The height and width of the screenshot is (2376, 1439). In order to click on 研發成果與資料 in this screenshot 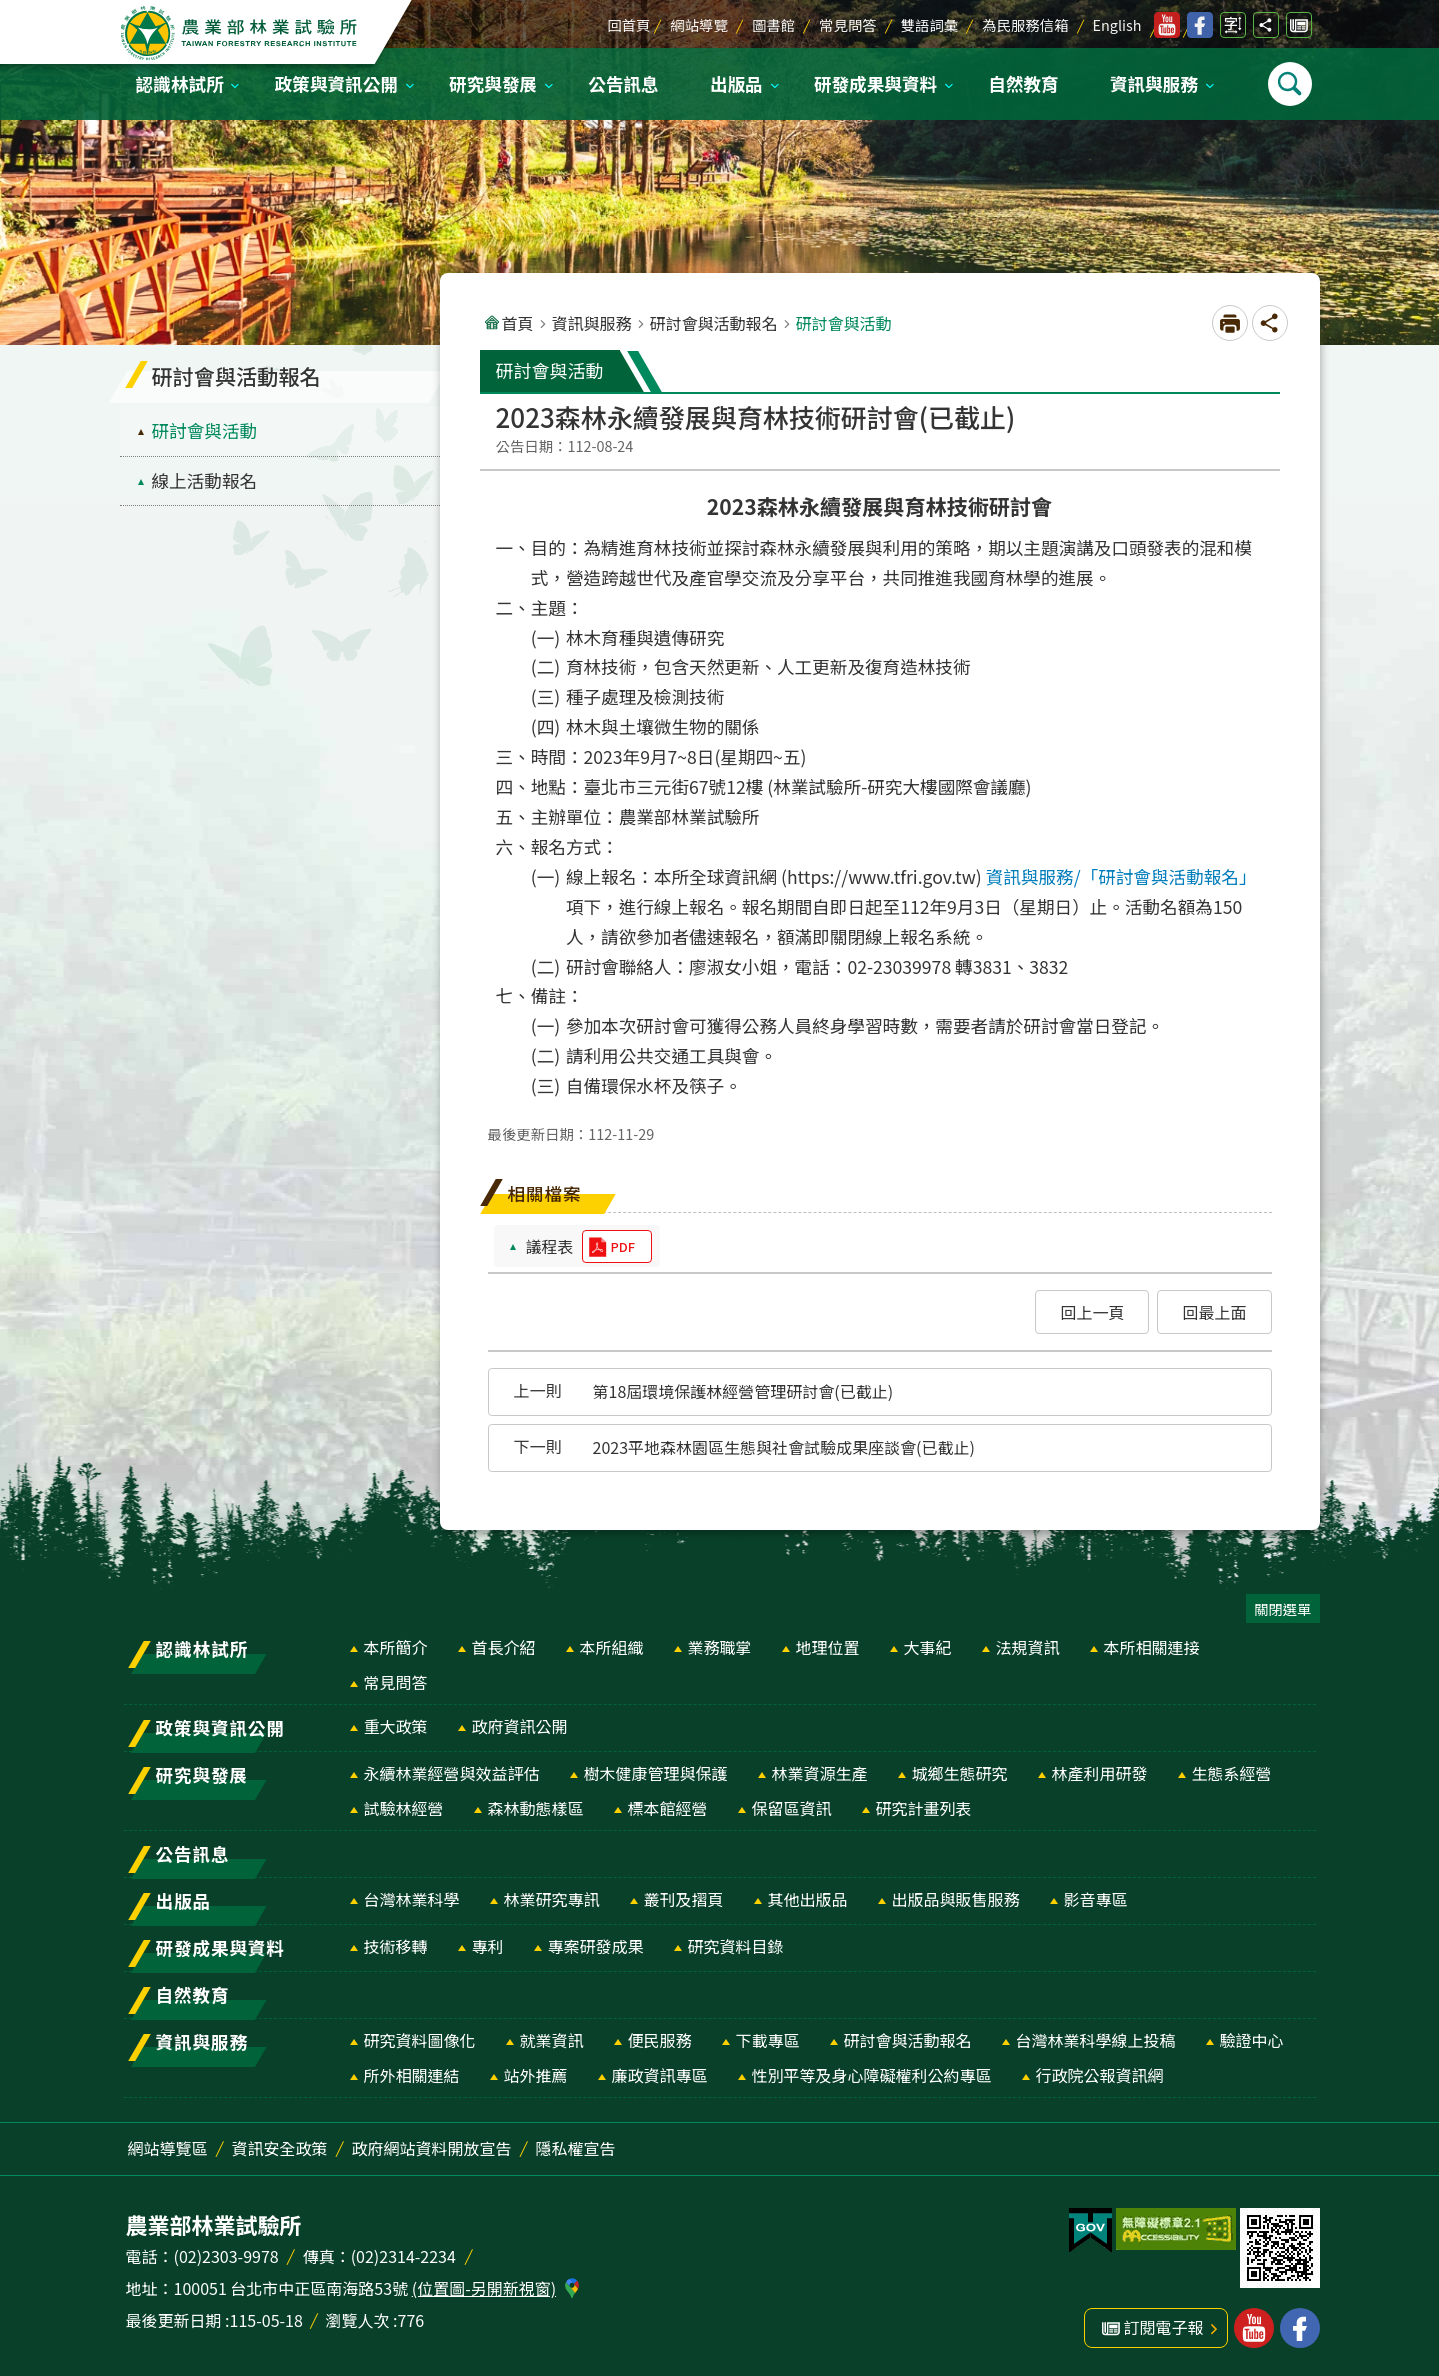, I will do `click(875, 83)`.